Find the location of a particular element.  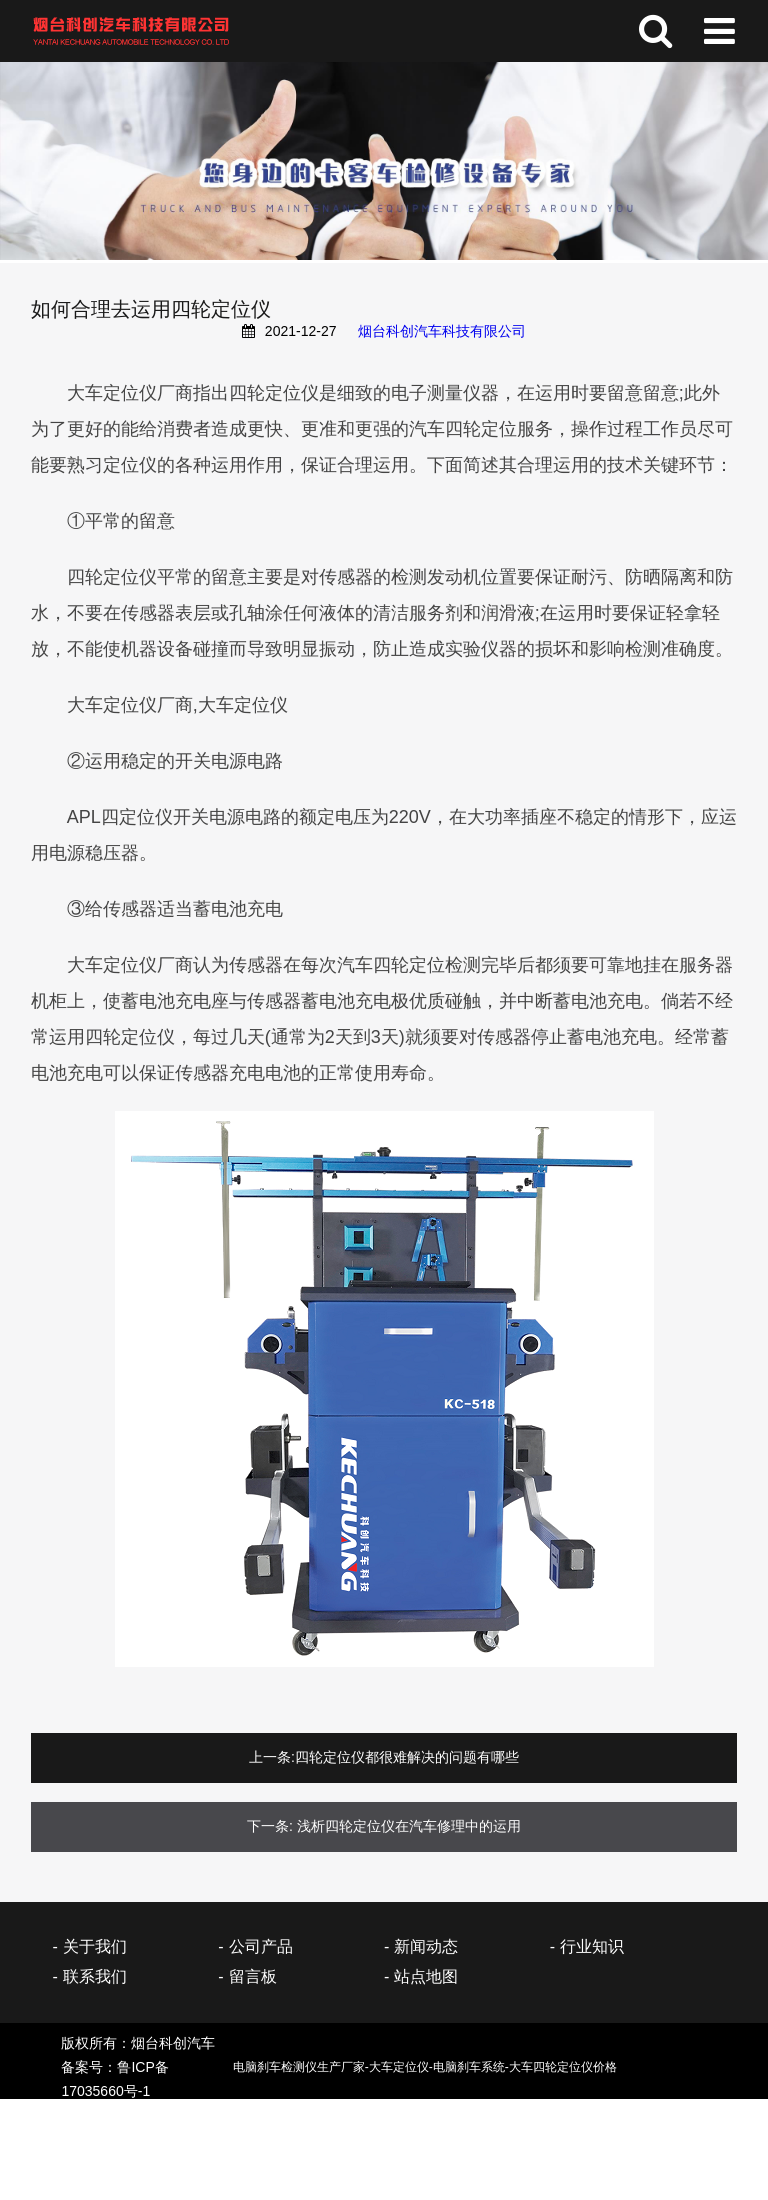

浅析四轮定位仪在汽车修理中的运用 is located at coordinates (409, 1826).